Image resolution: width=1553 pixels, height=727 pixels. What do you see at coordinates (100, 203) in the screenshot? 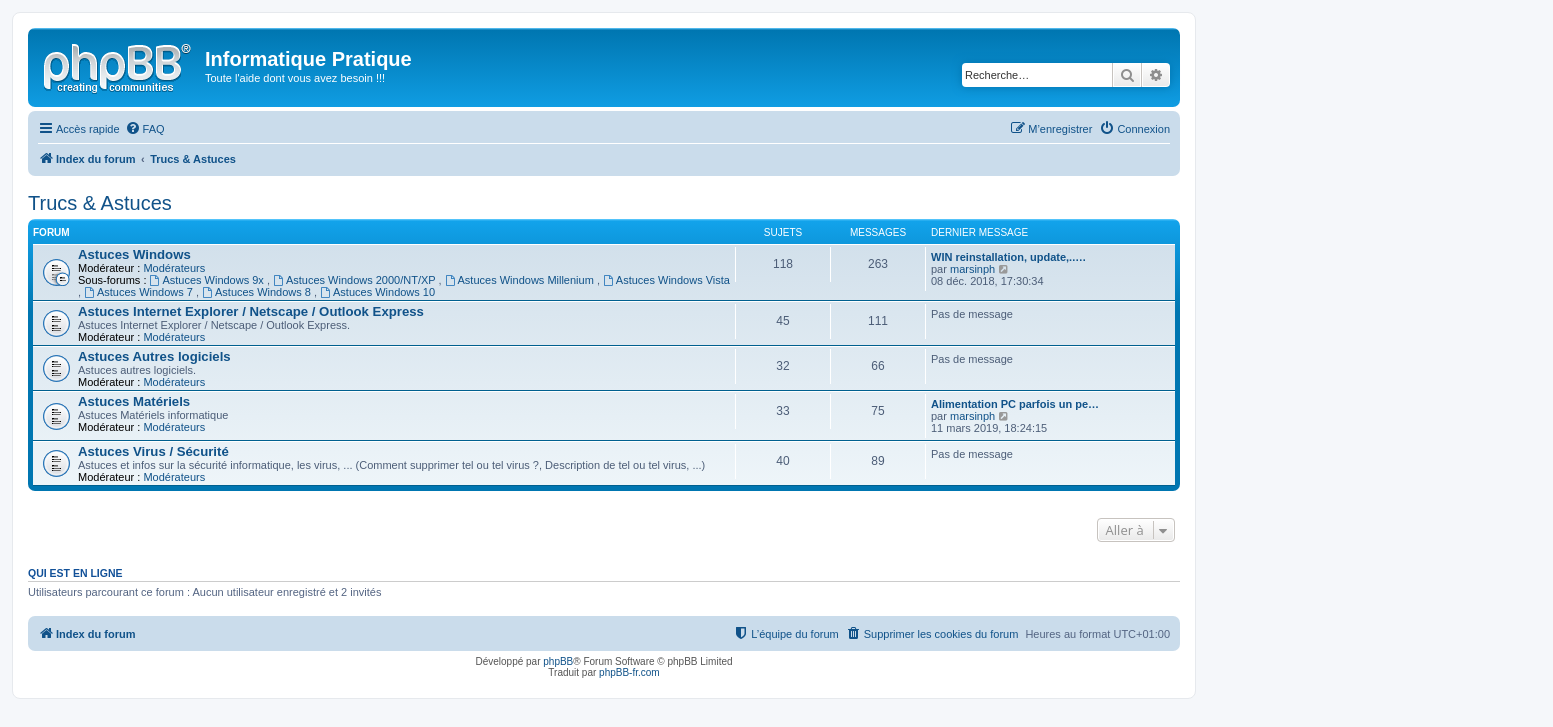
I see `Trucs & Astuces` at bounding box center [100, 203].